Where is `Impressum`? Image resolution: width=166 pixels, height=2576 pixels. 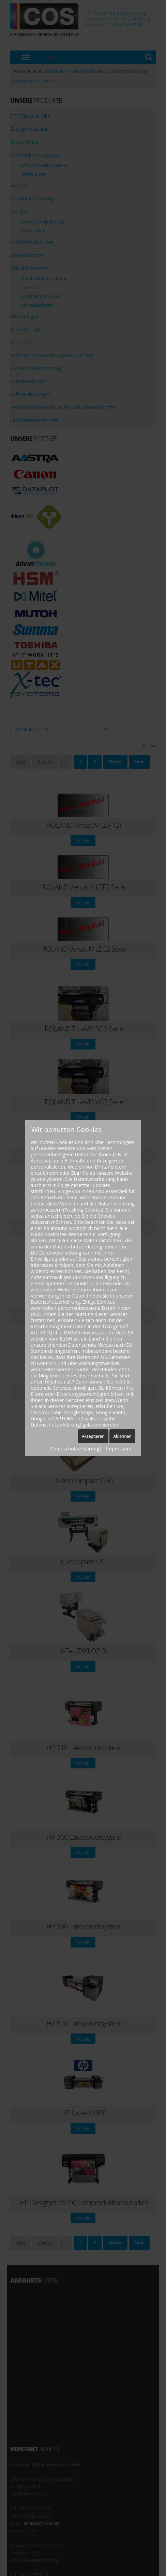 Impressum is located at coordinates (118, 1448).